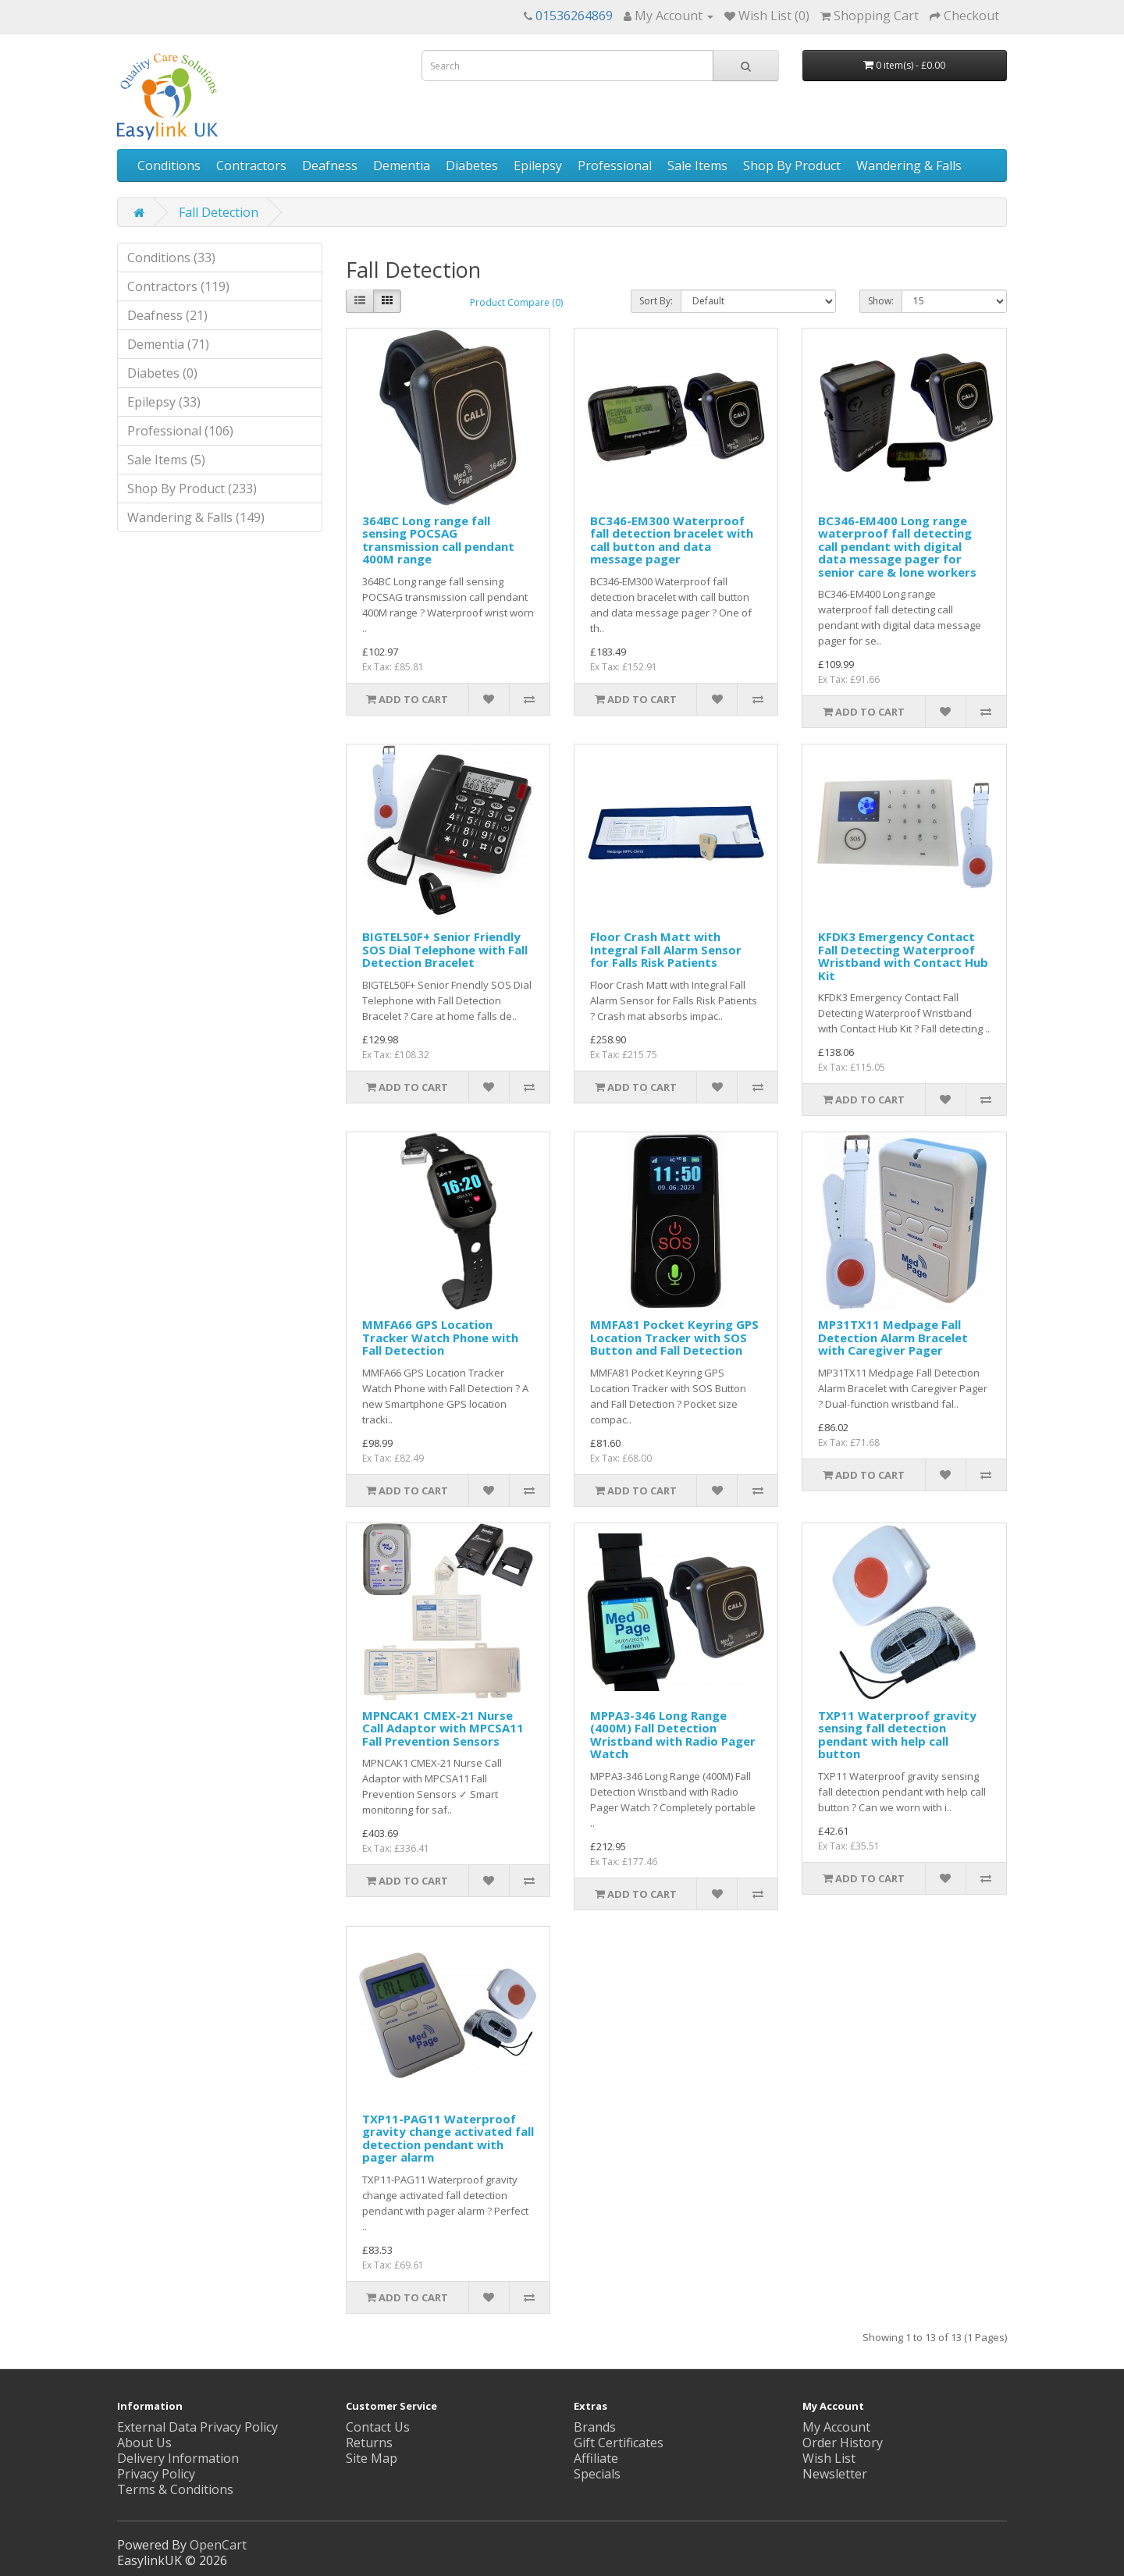  What do you see at coordinates (178, 286) in the screenshot?
I see `Contractors (119)` at bounding box center [178, 286].